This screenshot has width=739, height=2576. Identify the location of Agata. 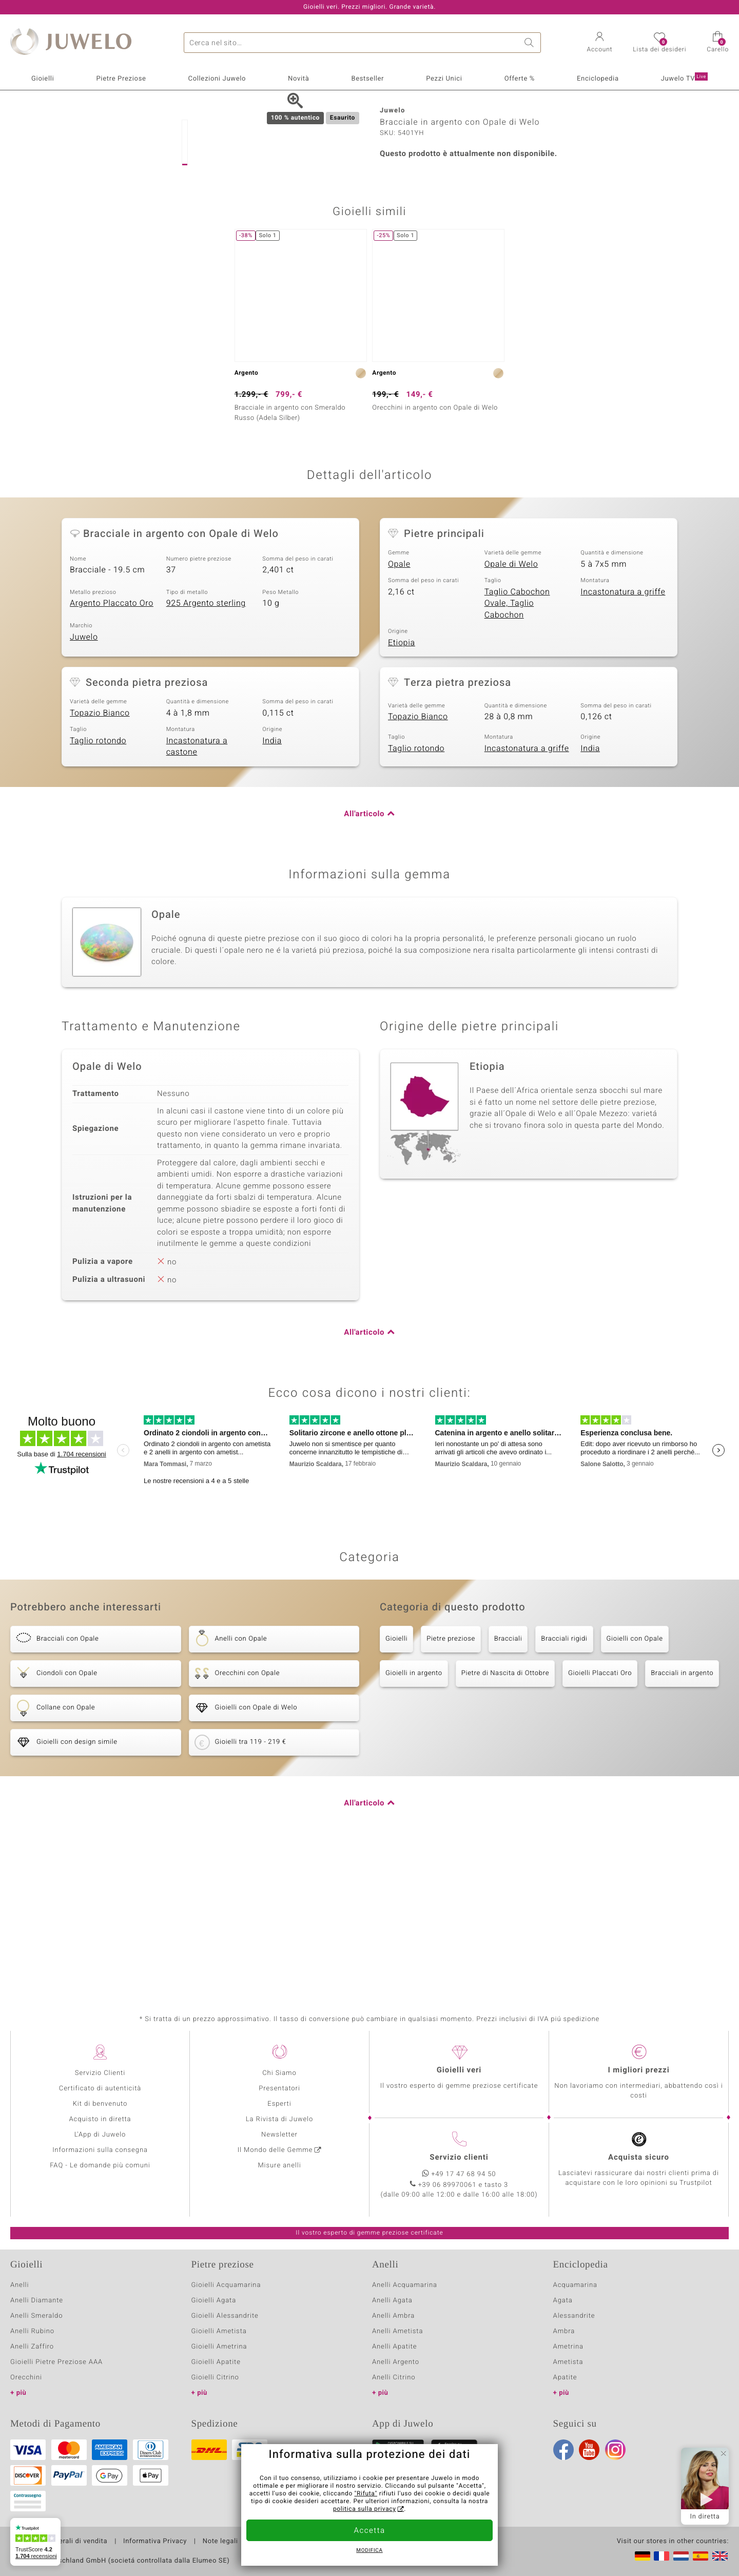
(563, 2300).